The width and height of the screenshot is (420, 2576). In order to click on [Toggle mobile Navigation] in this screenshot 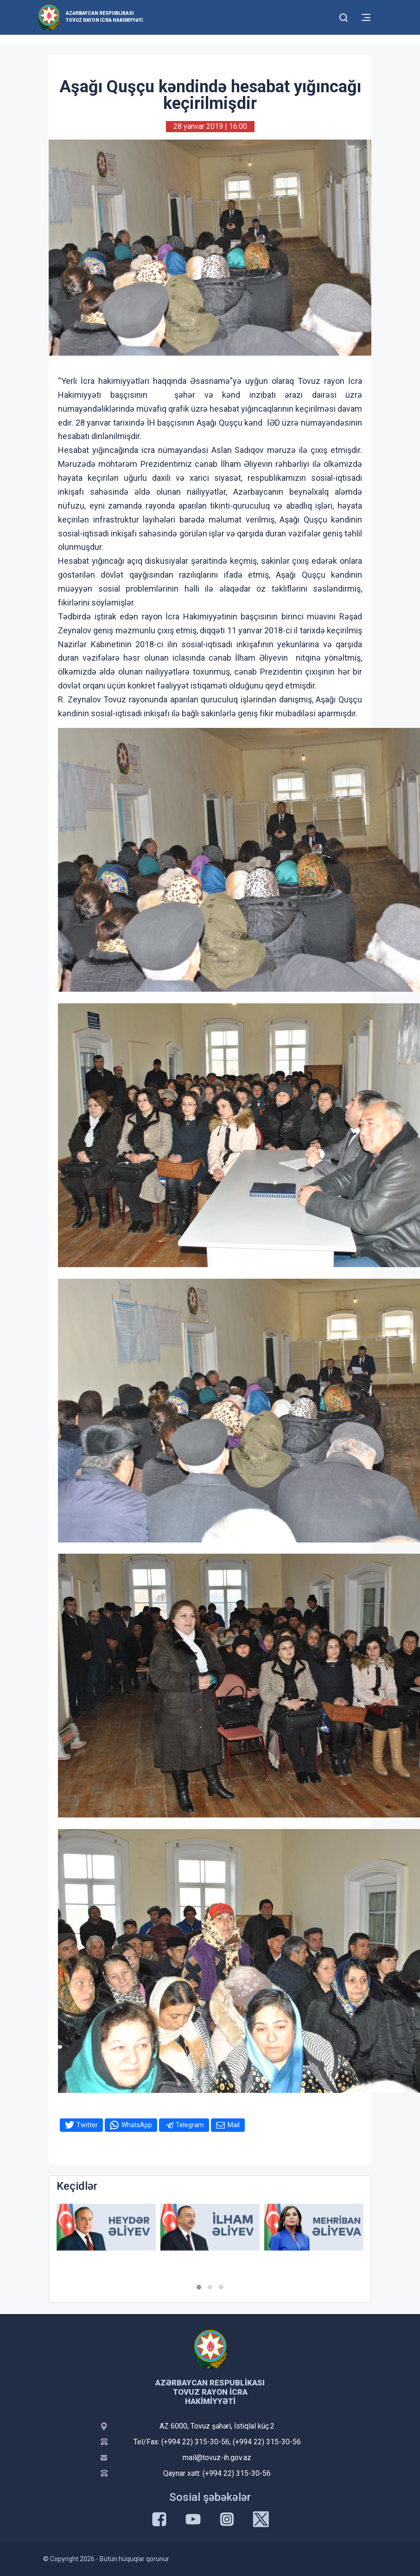, I will do `click(366, 17)`.